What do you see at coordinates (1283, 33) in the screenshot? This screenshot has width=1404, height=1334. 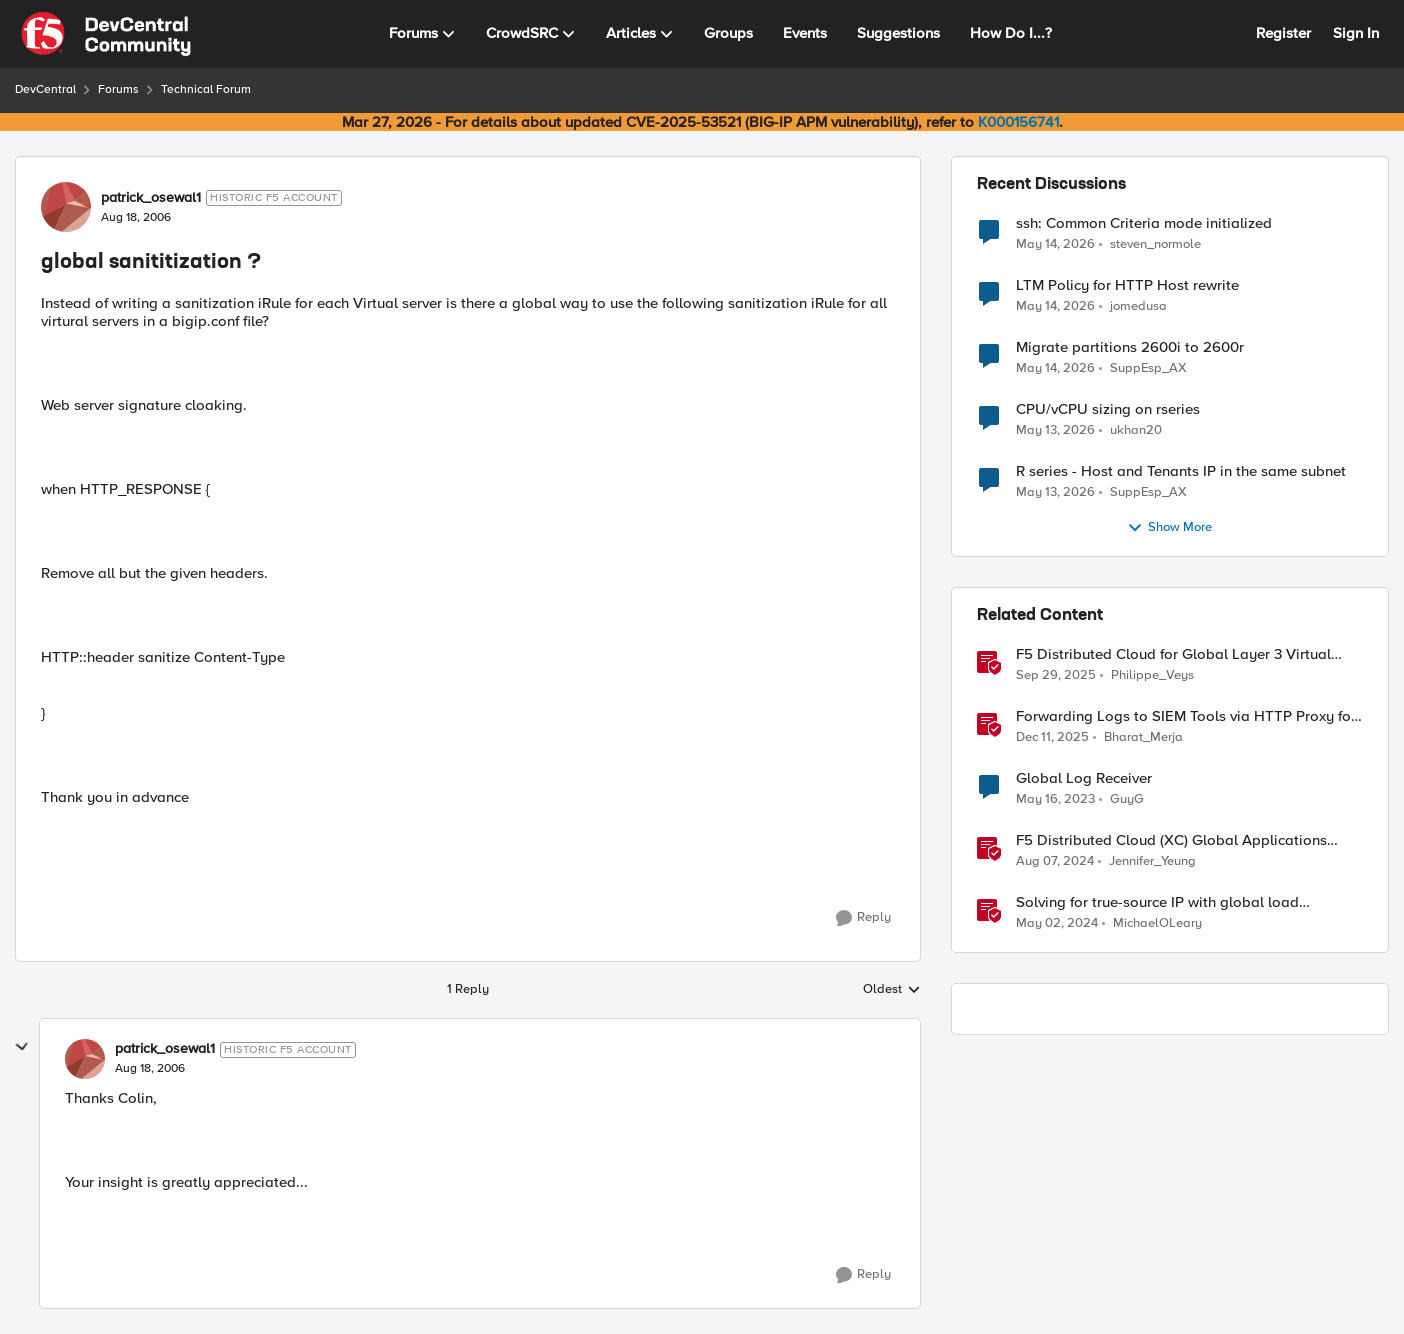 I see `Register` at bounding box center [1283, 33].